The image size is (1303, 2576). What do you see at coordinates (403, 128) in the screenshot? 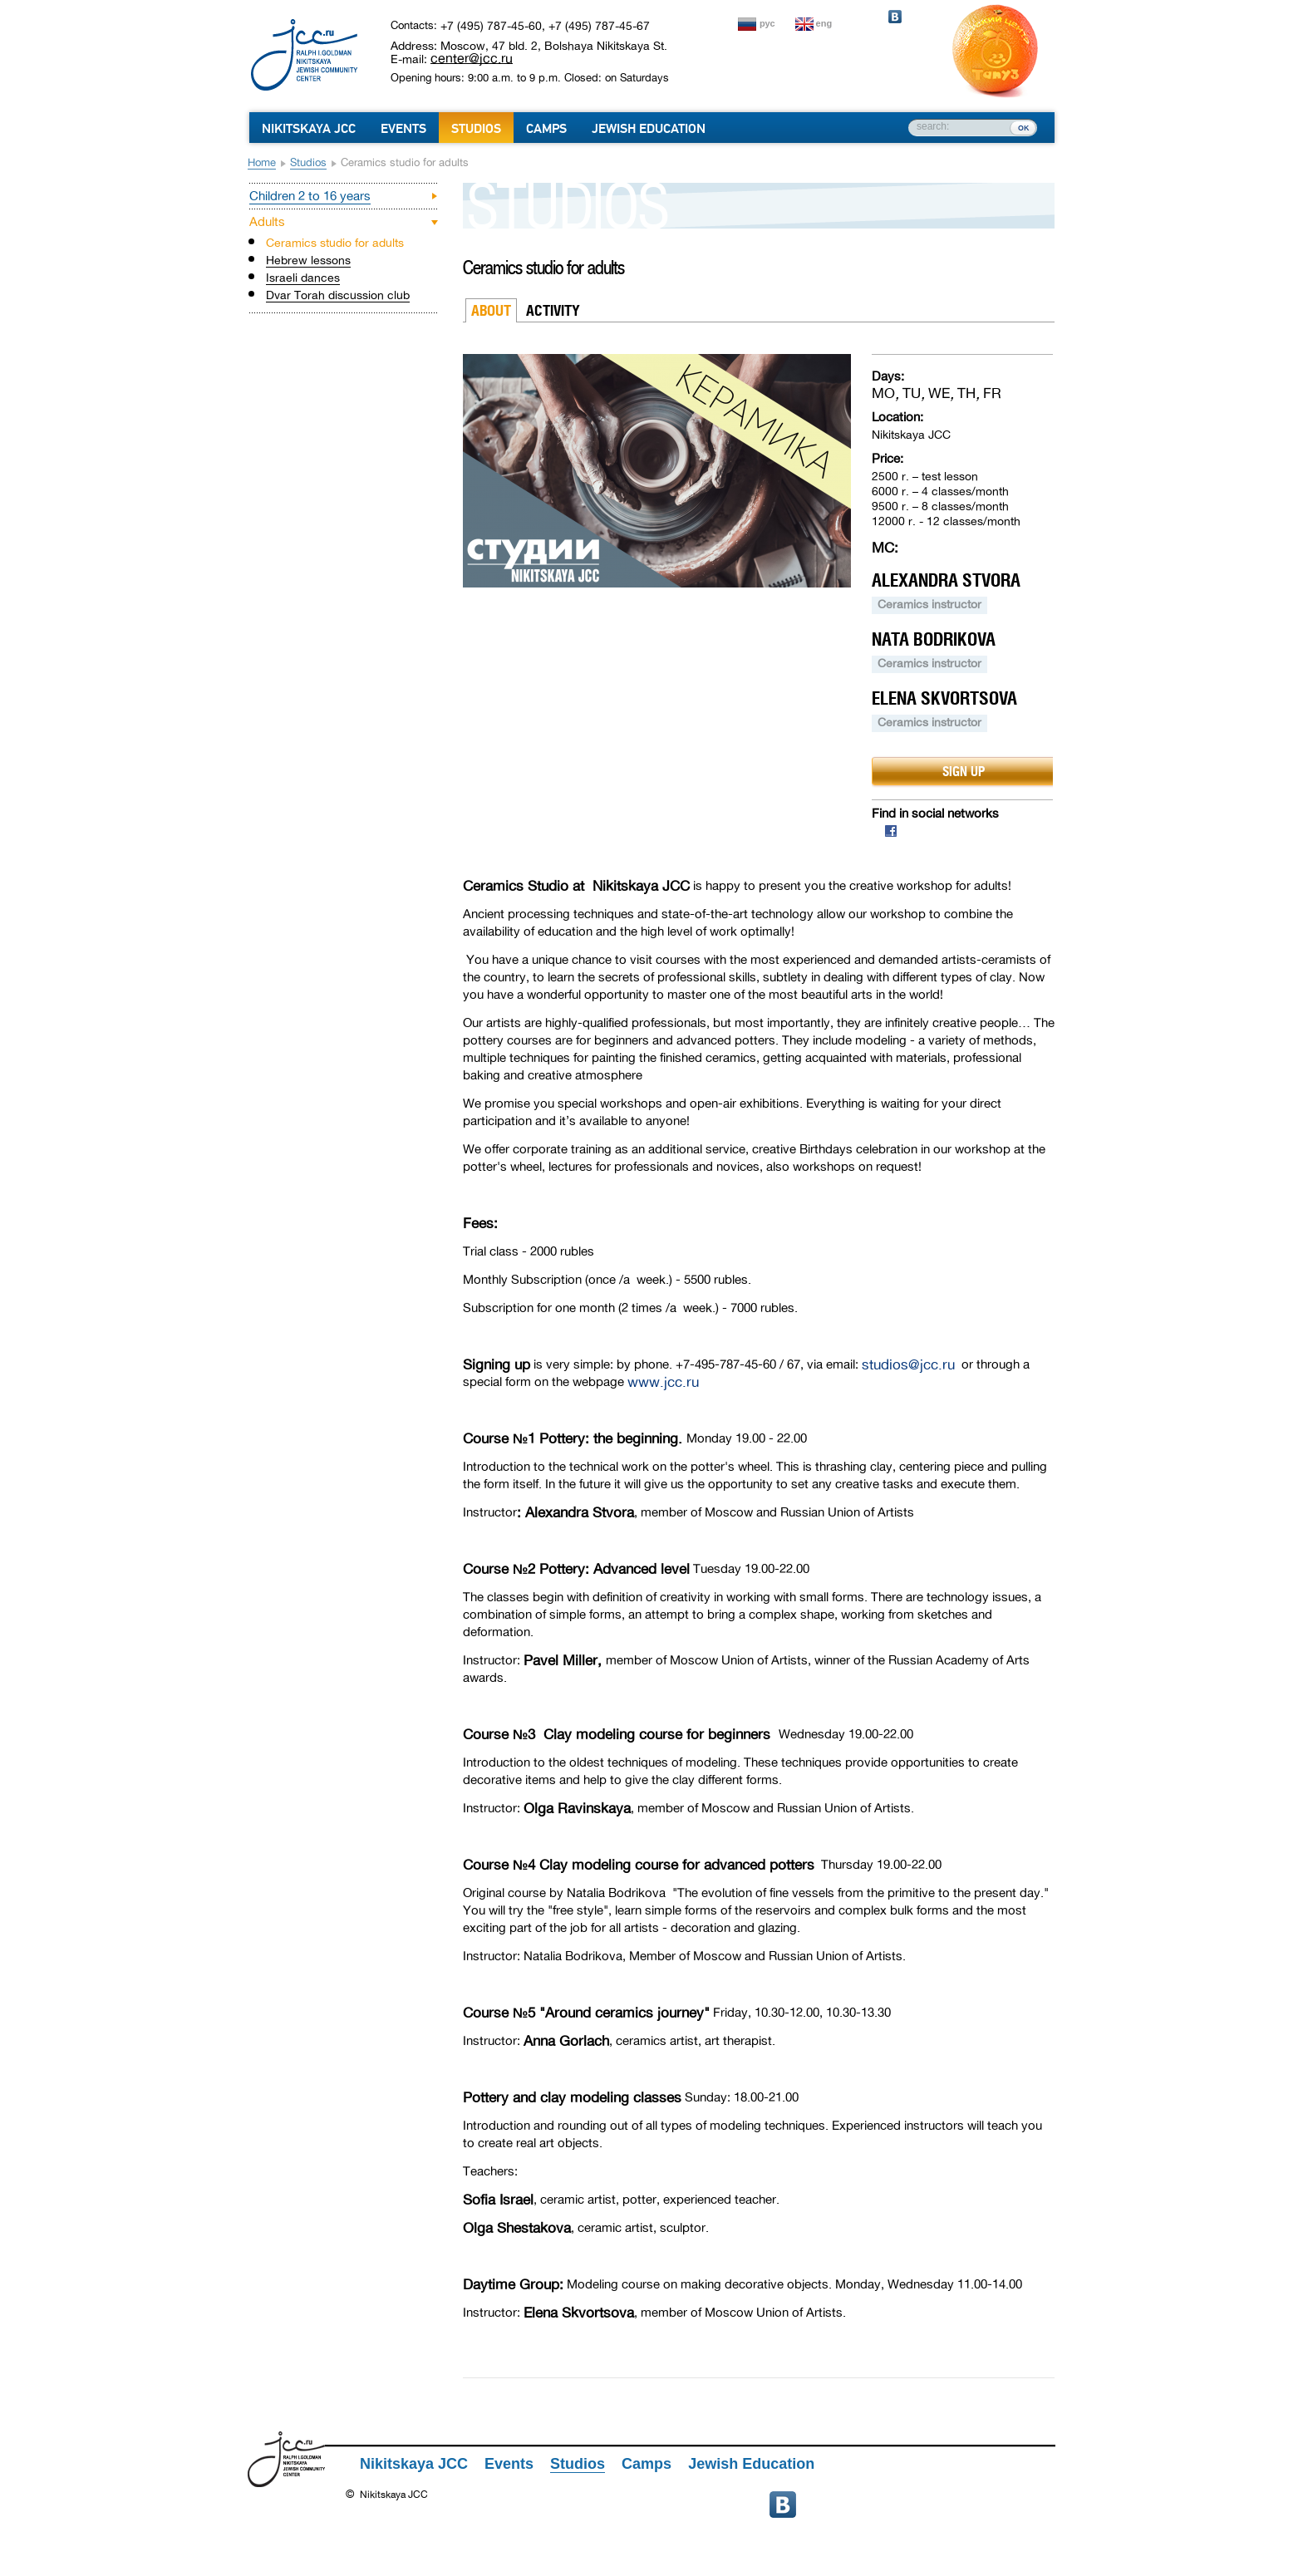
I see `Events` at bounding box center [403, 128].